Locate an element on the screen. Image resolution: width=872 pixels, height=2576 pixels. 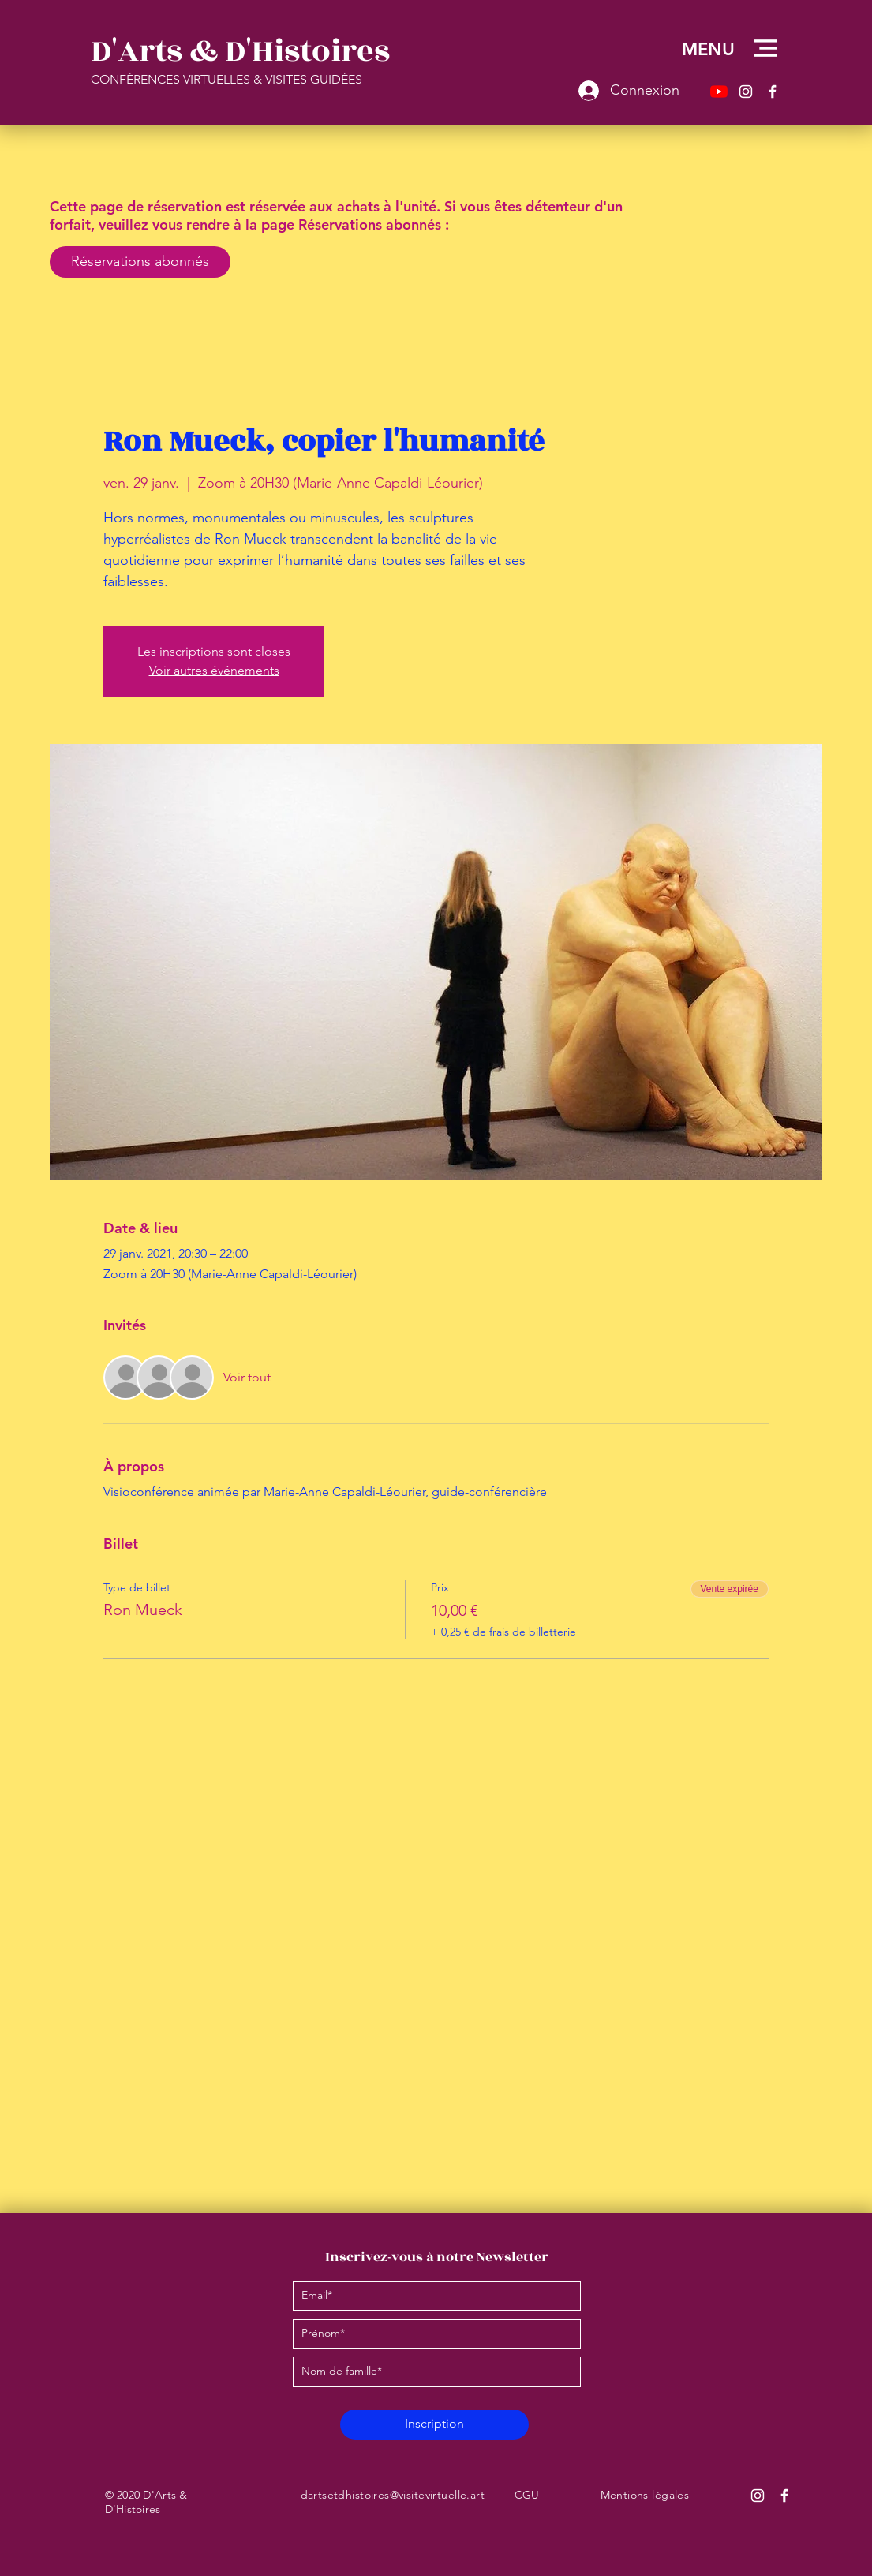
[Youtube] is located at coordinates (719, 91).